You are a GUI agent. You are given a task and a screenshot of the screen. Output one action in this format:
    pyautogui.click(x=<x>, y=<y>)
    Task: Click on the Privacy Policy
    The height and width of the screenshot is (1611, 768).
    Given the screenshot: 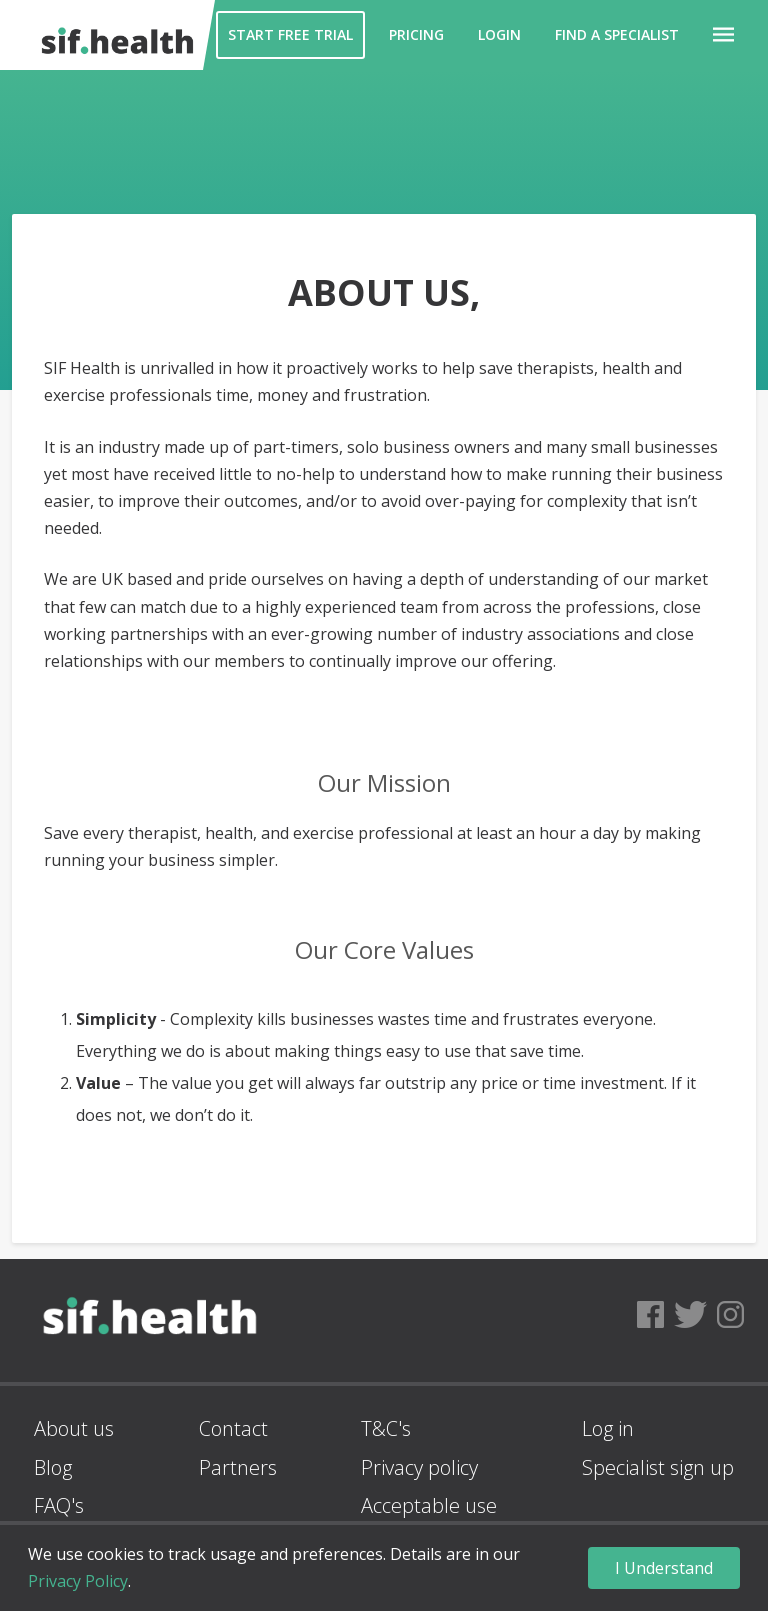 What is the action you would take?
    pyautogui.click(x=78, y=1581)
    